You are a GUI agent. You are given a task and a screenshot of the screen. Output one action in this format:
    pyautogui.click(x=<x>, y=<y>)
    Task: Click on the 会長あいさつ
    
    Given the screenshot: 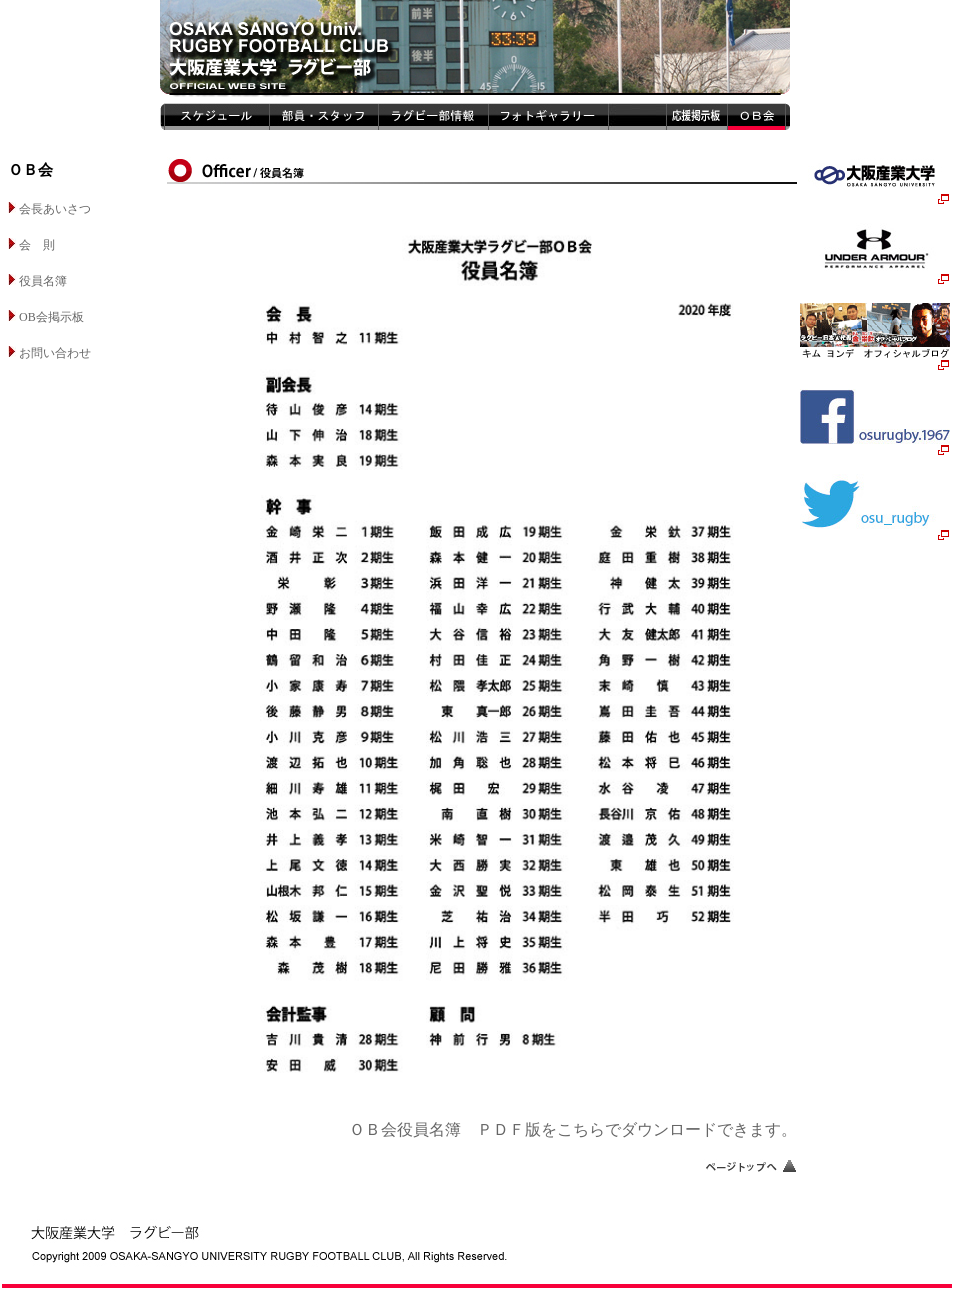 What is the action you would take?
    pyautogui.click(x=49, y=209)
    